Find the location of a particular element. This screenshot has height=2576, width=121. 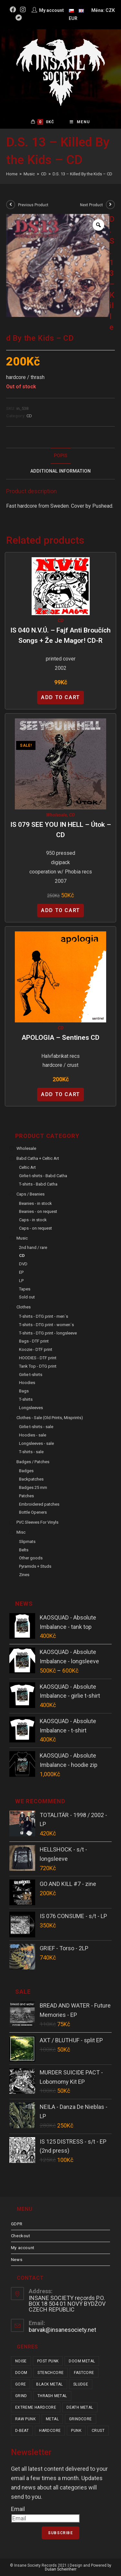

sludge [sludge (38 items)] is located at coordinates (80, 2384).